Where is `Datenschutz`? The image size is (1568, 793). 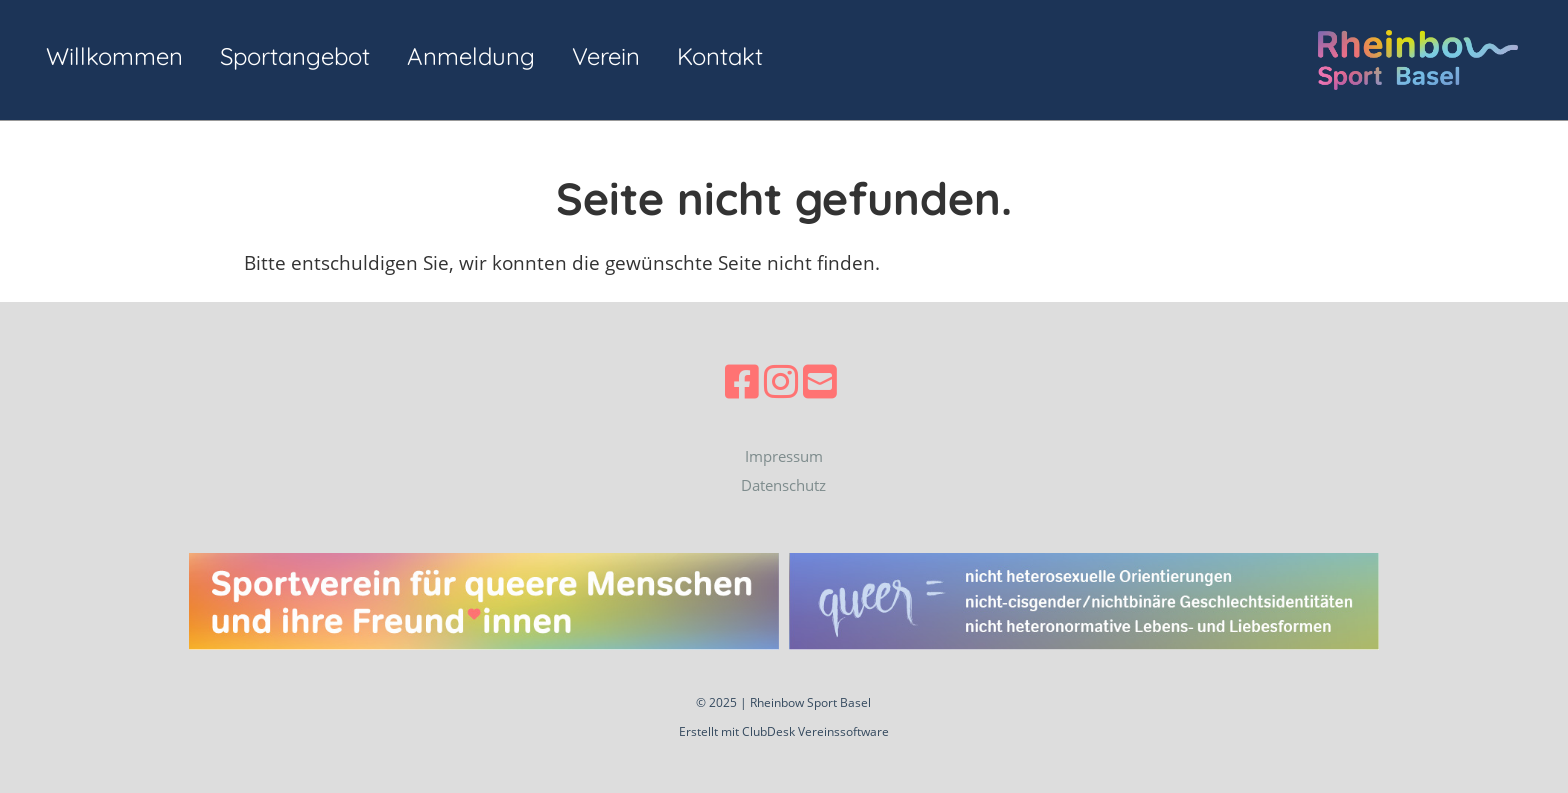 Datenschutz is located at coordinates (783, 485).